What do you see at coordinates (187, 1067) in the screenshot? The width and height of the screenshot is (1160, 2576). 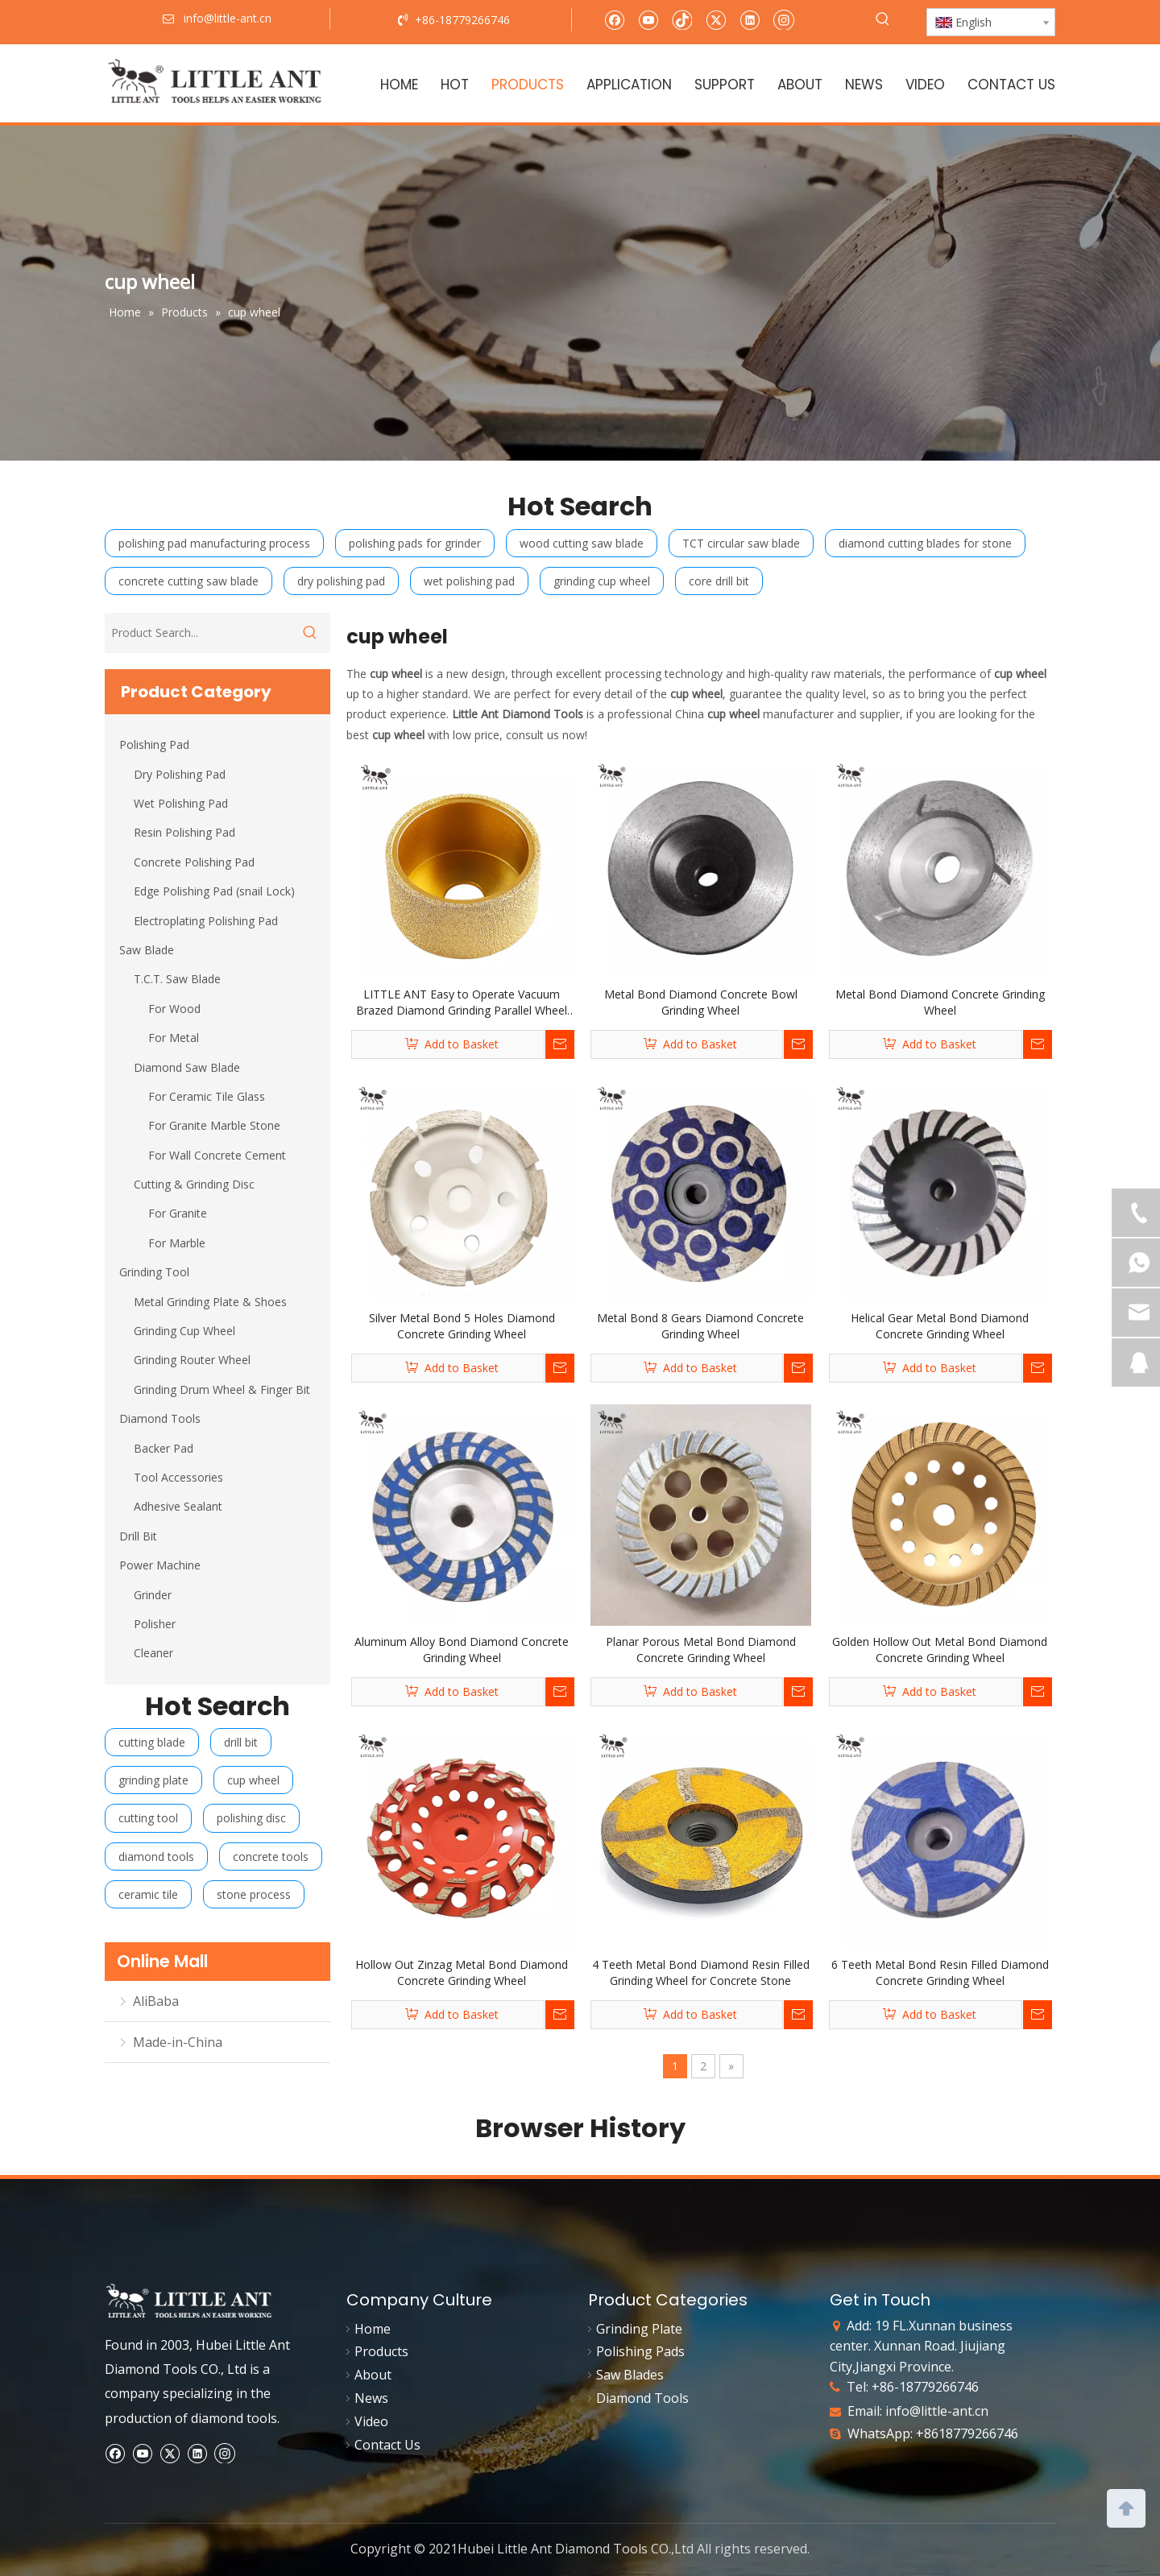 I see `Diamond Saw Blade` at bounding box center [187, 1067].